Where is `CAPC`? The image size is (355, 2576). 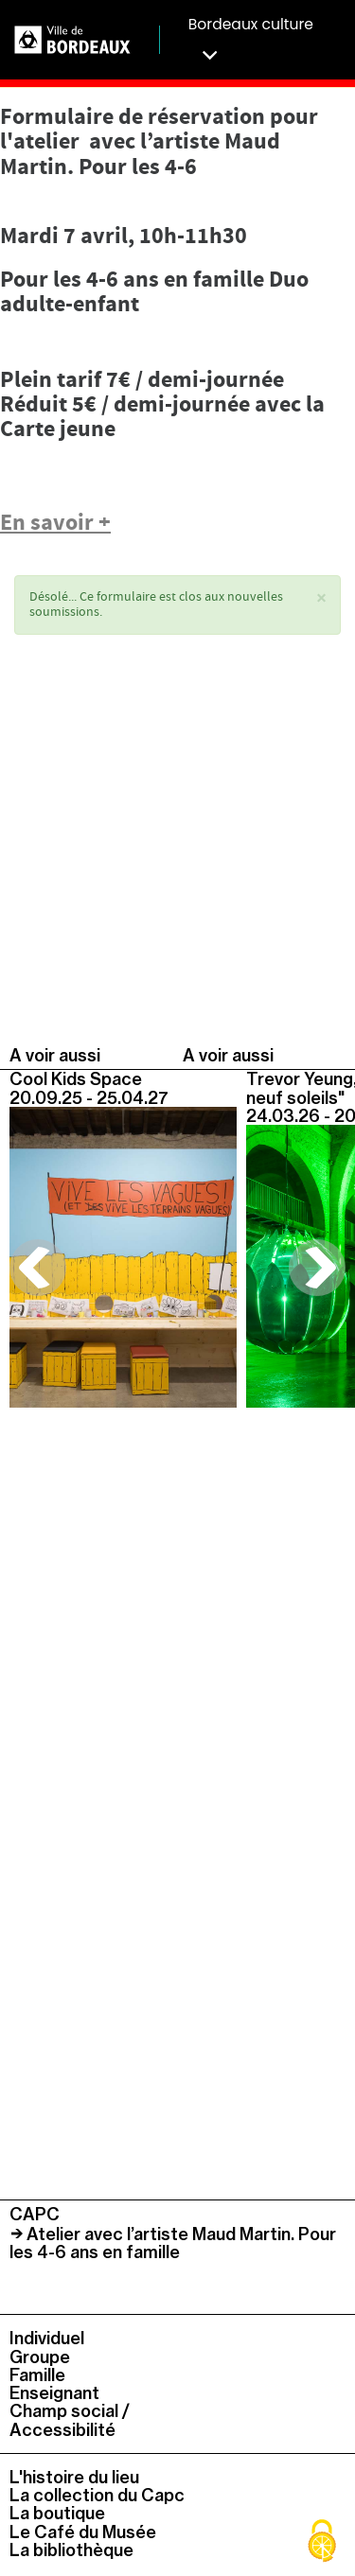
CAPC is located at coordinates (34, 2214).